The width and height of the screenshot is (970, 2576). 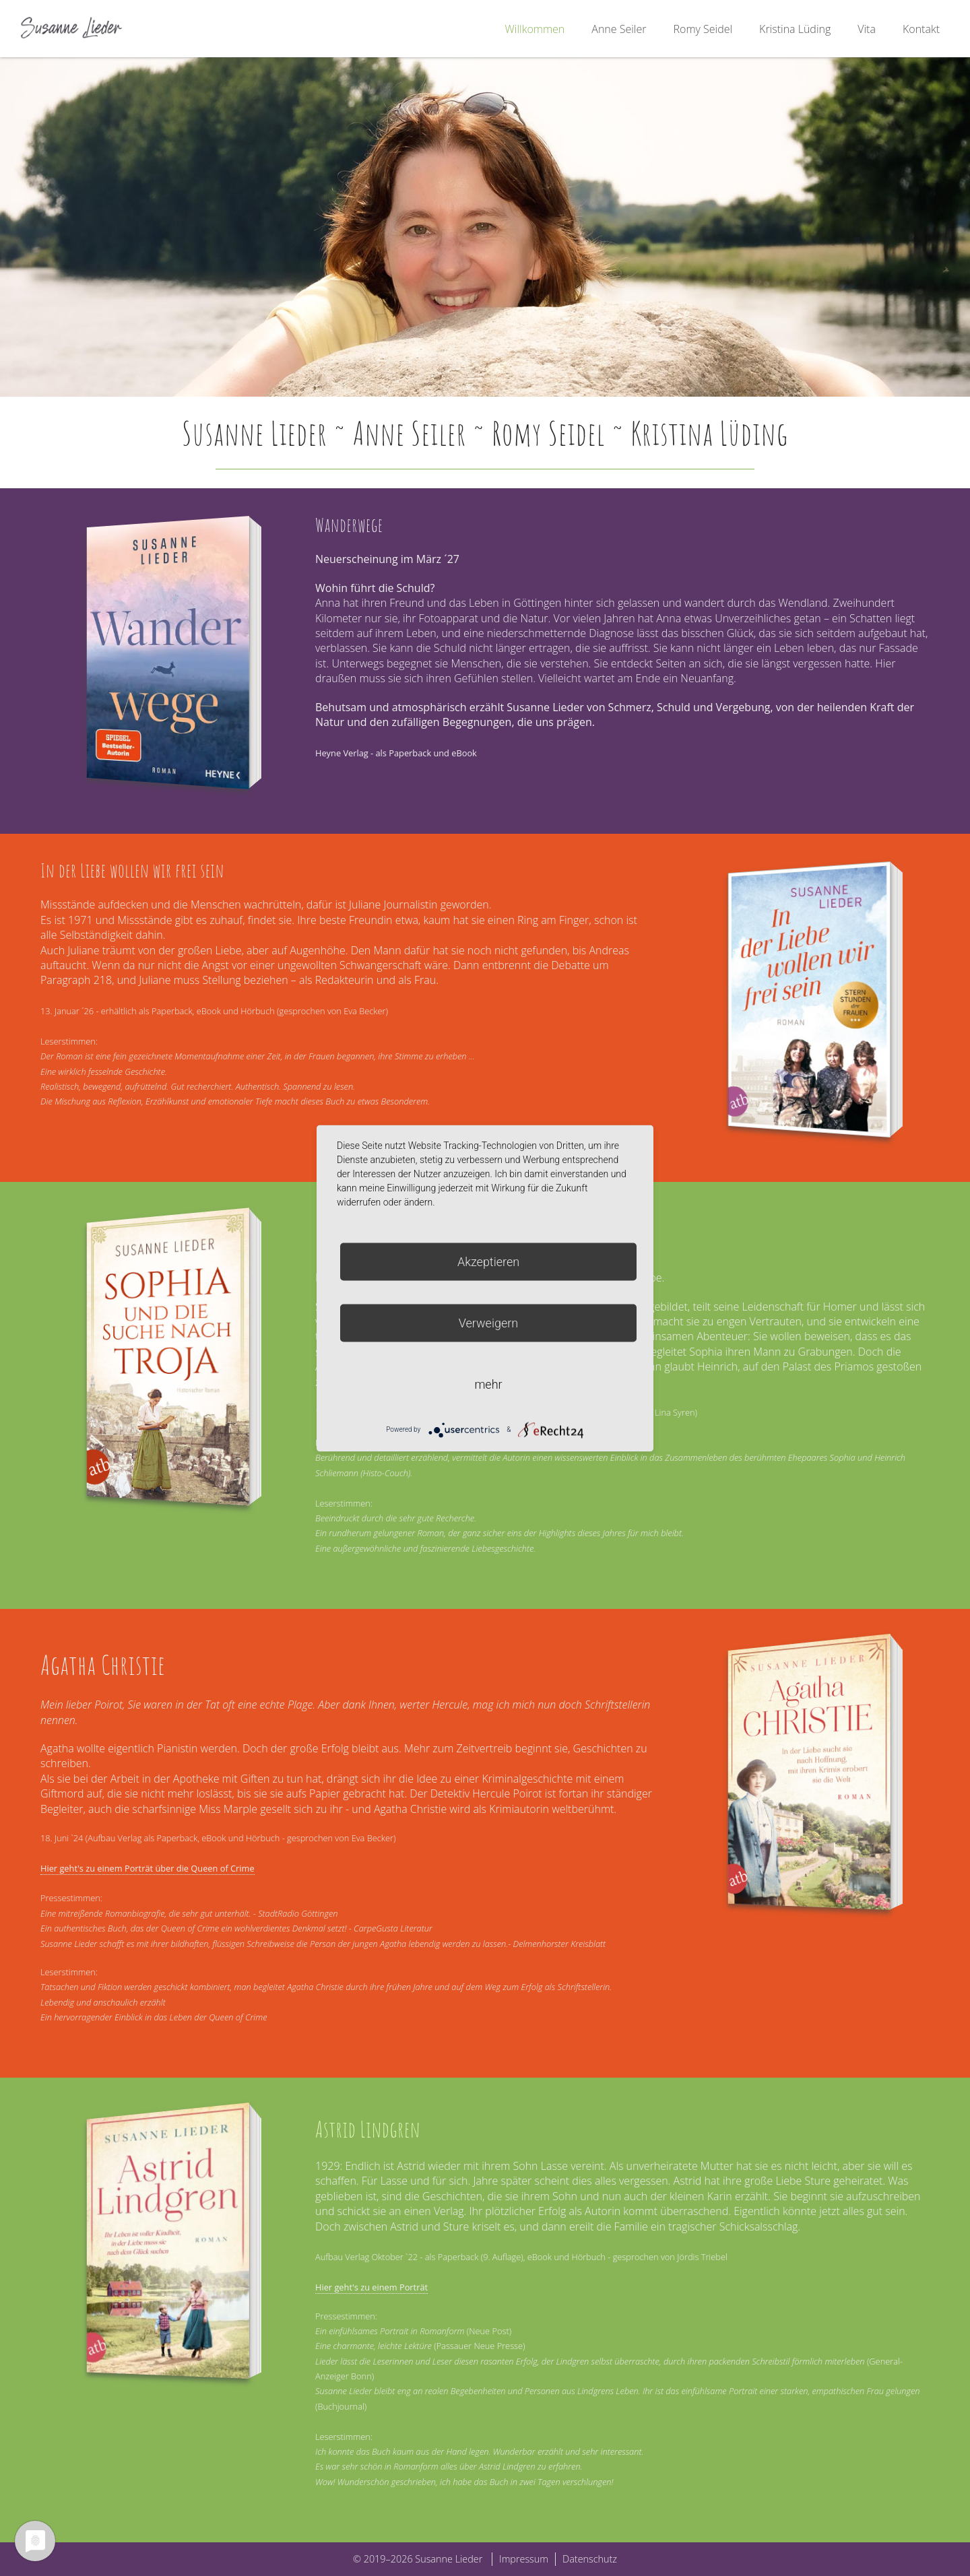 What do you see at coordinates (921, 29) in the screenshot?
I see `Kontakt` at bounding box center [921, 29].